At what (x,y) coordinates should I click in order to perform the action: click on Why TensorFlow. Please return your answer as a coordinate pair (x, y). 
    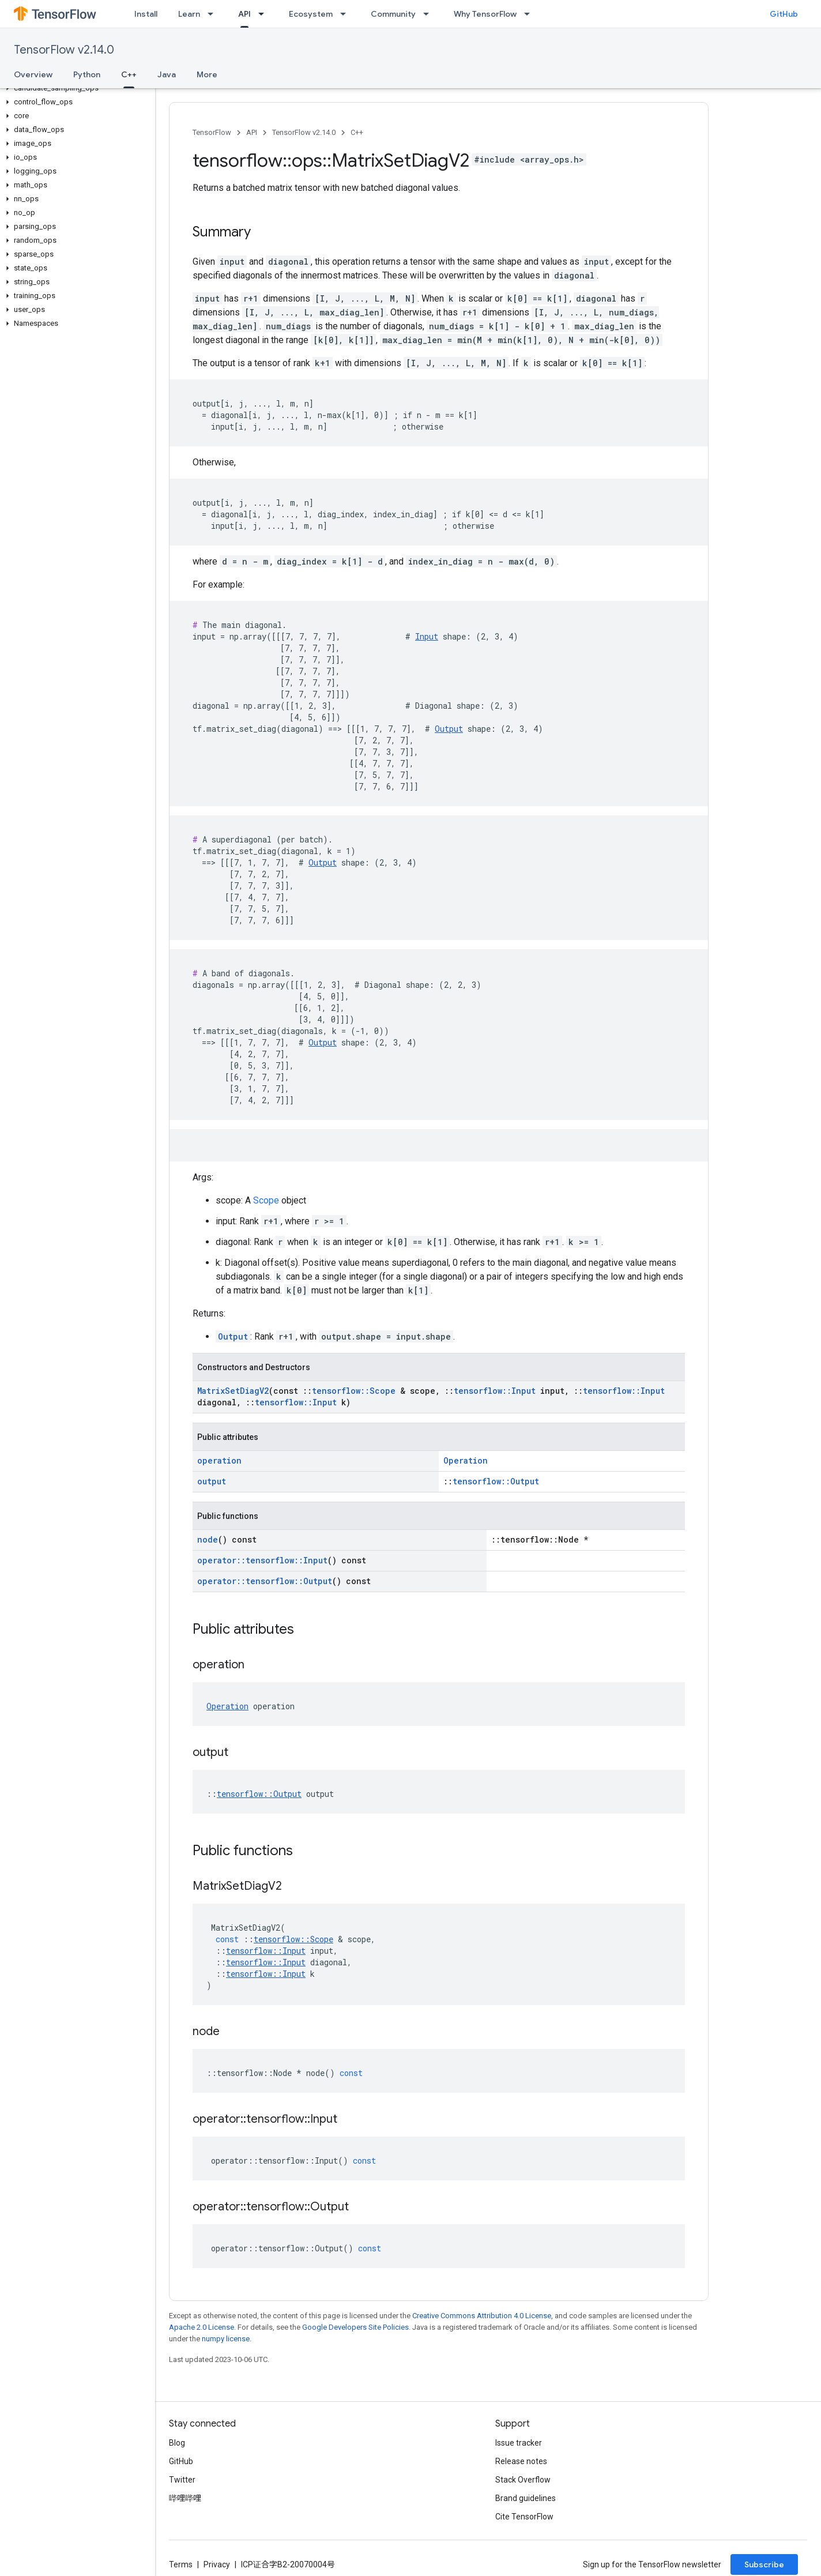
    Looking at the image, I should click on (485, 14).